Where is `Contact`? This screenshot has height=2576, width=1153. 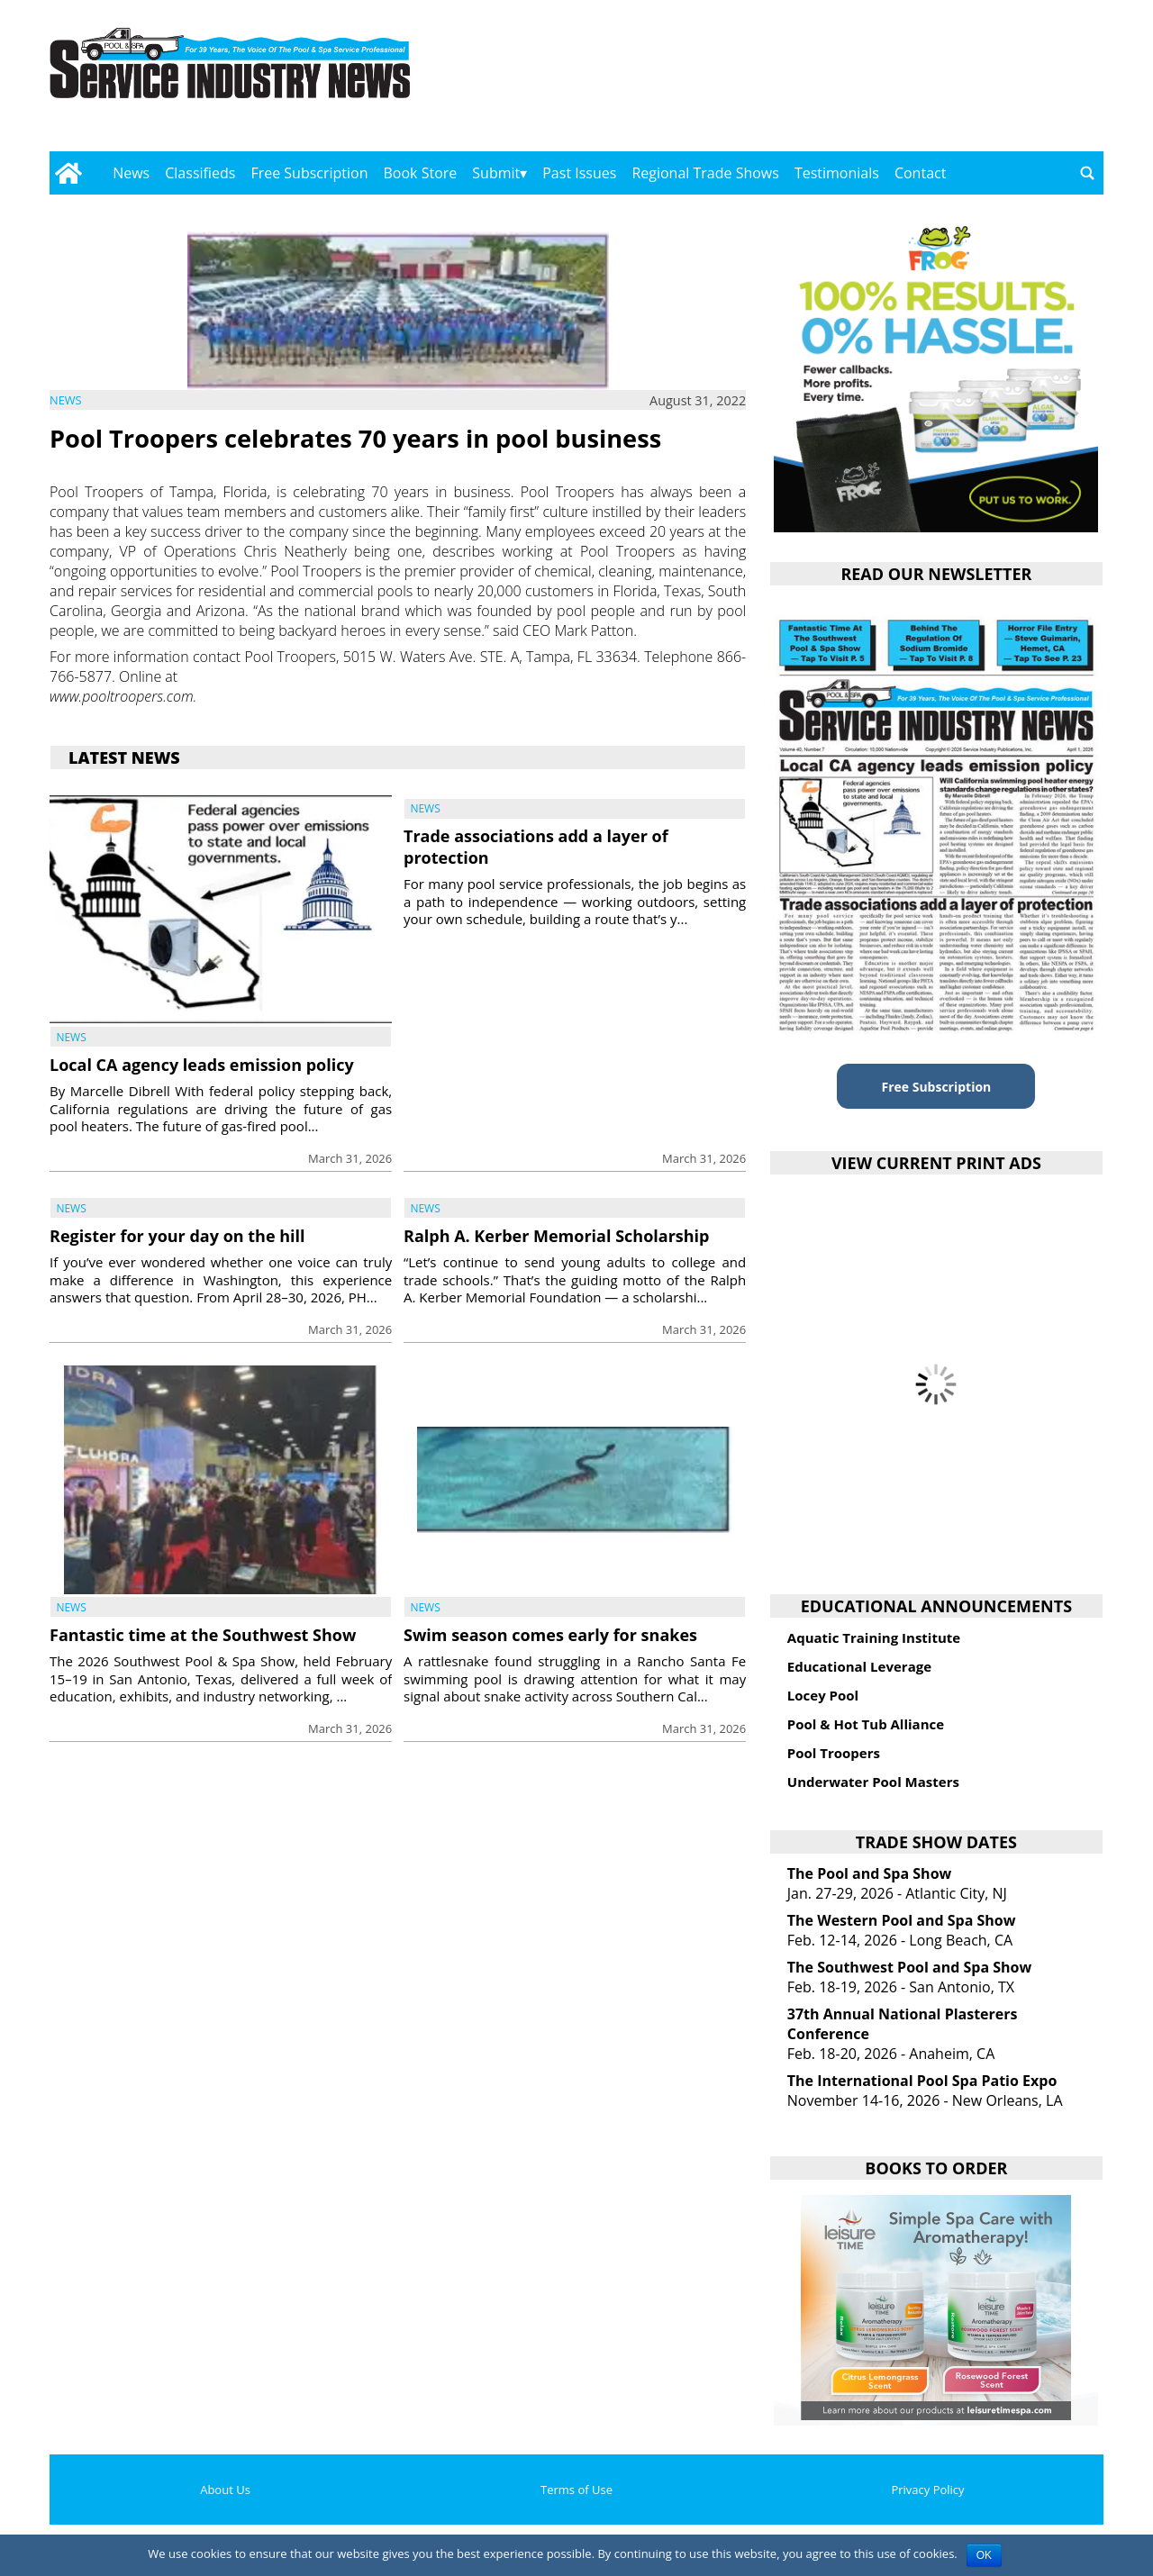
Contact is located at coordinates (920, 173).